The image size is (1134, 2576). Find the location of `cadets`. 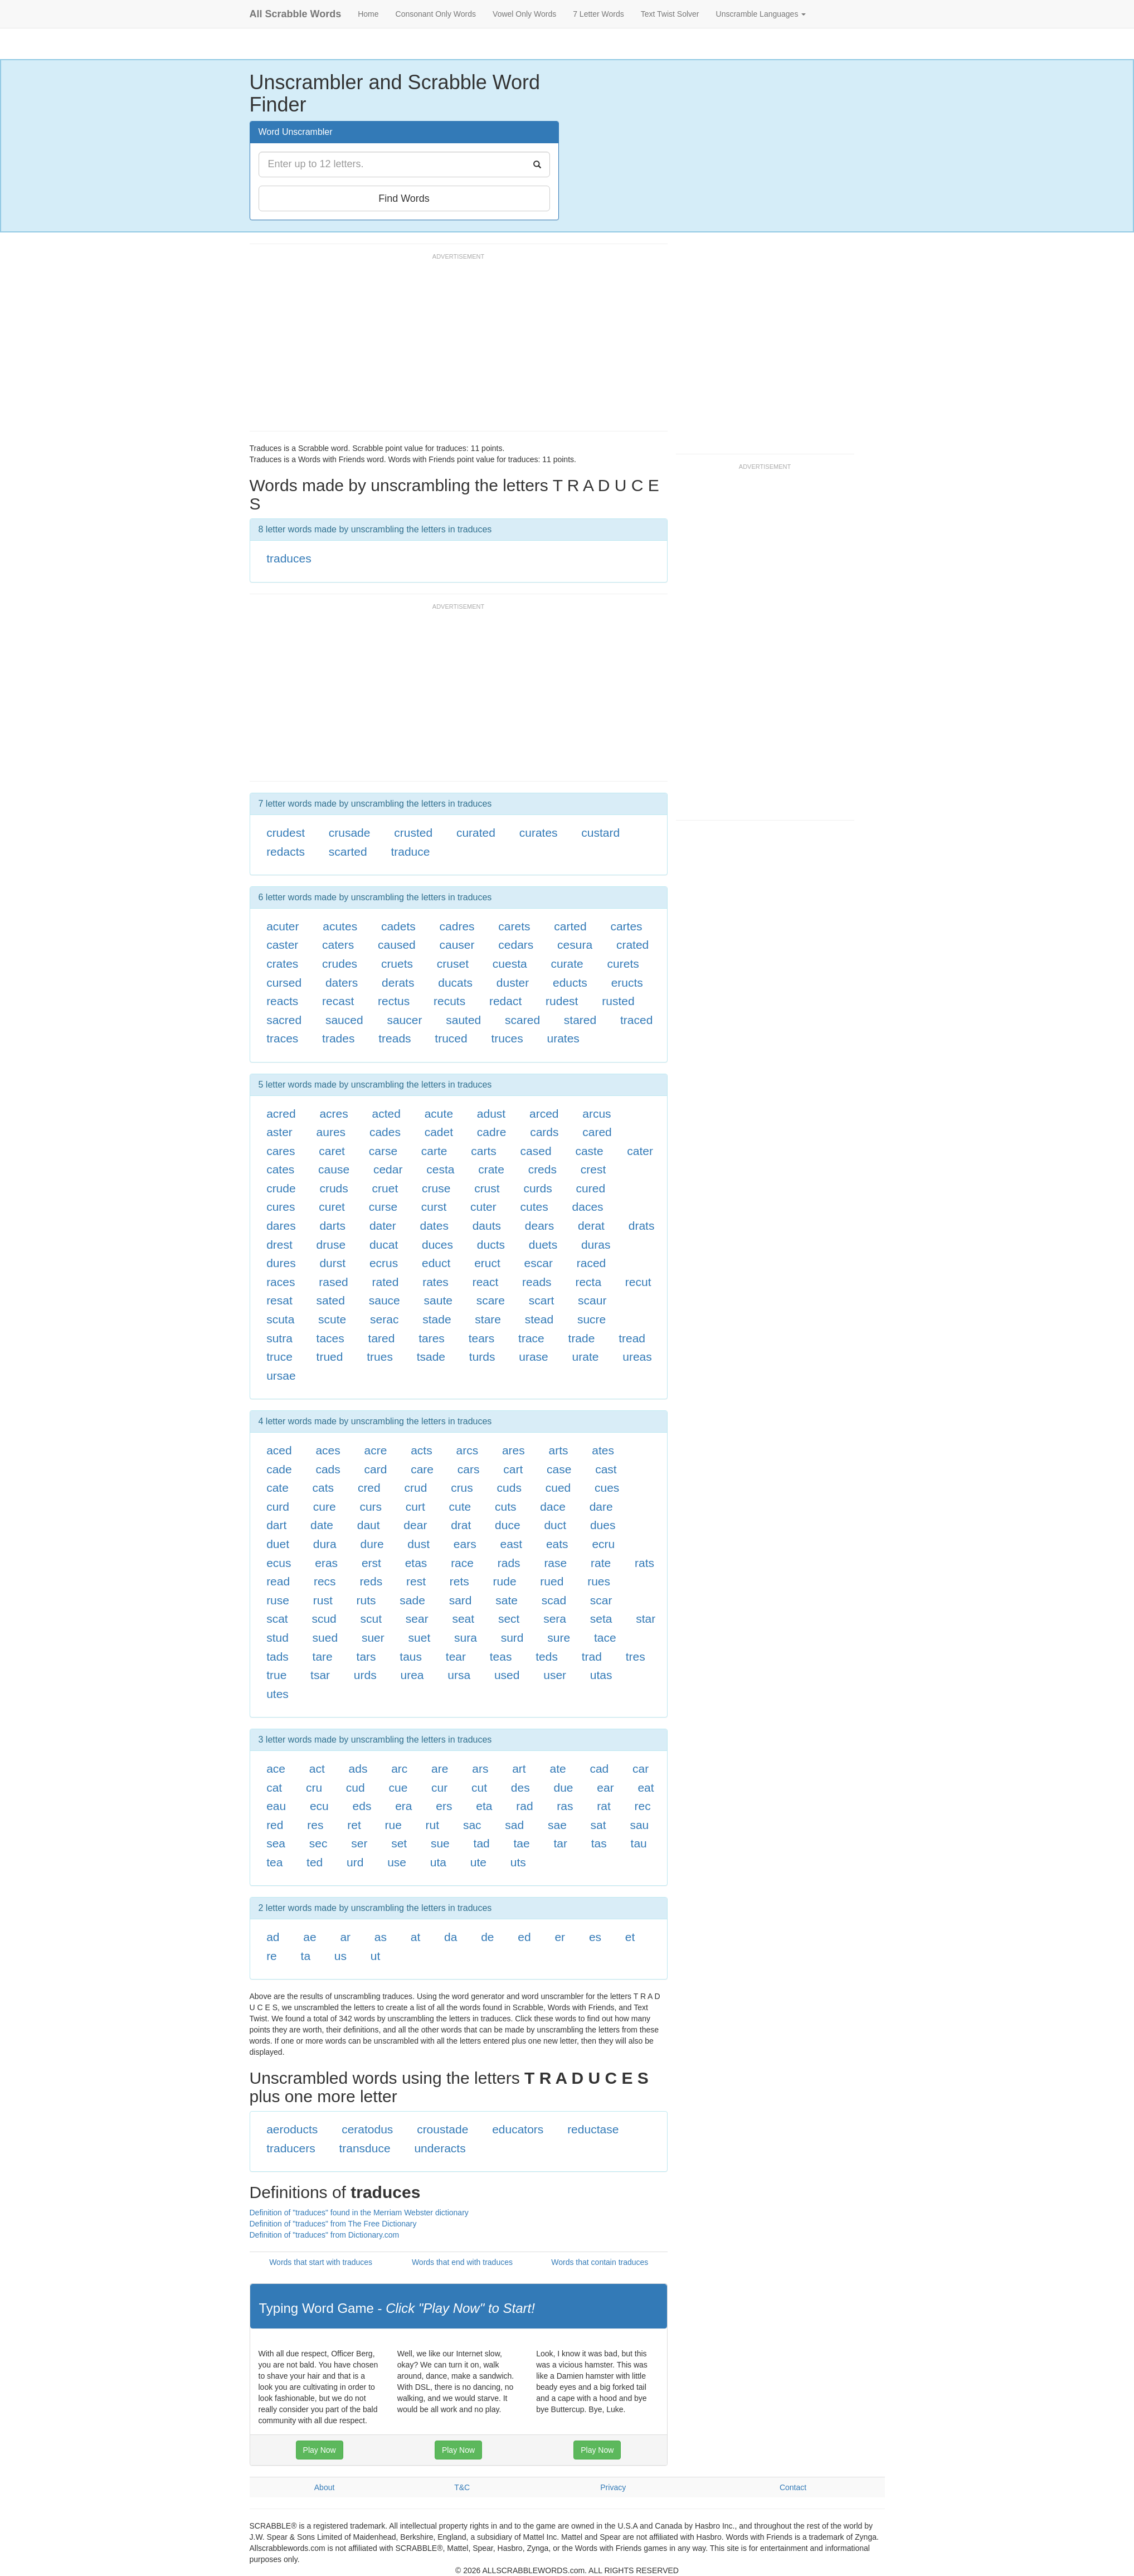

cadets is located at coordinates (398, 926).